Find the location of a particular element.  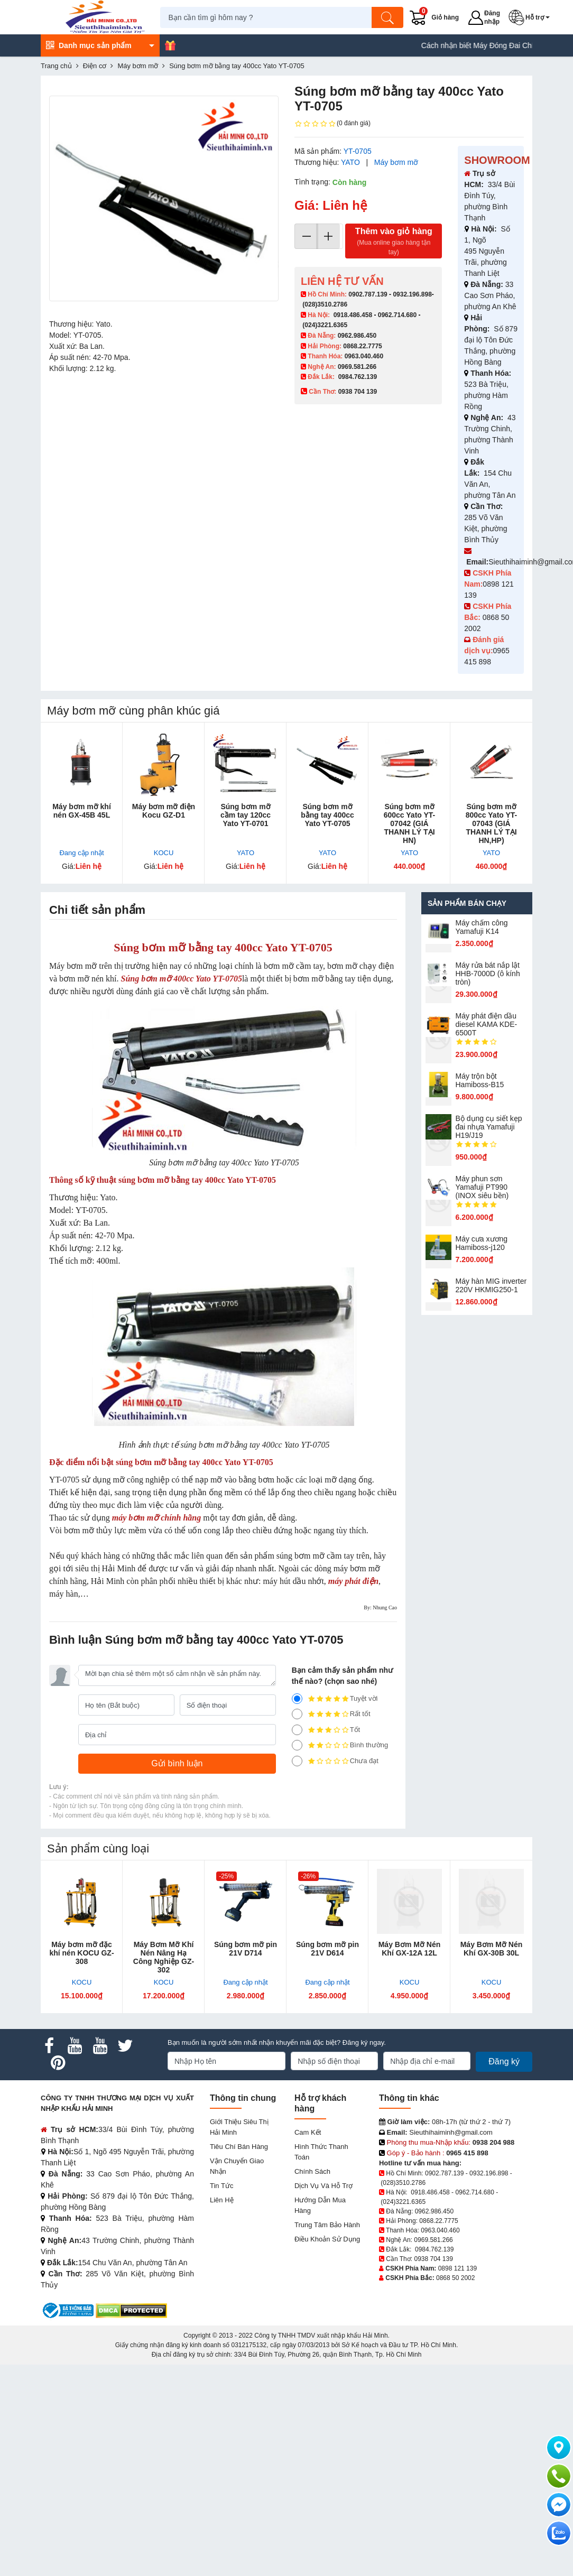

[2] is located at coordinates (297, 1745).